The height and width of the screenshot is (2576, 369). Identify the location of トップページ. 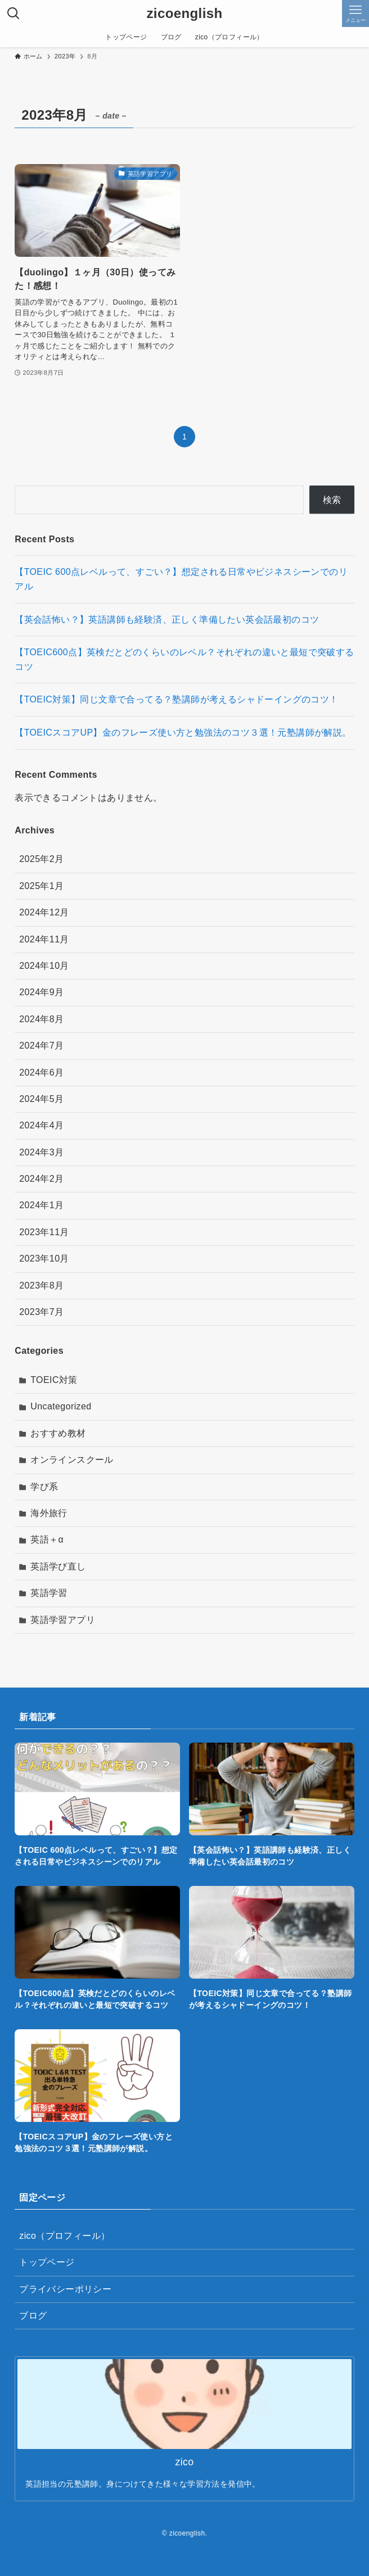
(46, 2262).